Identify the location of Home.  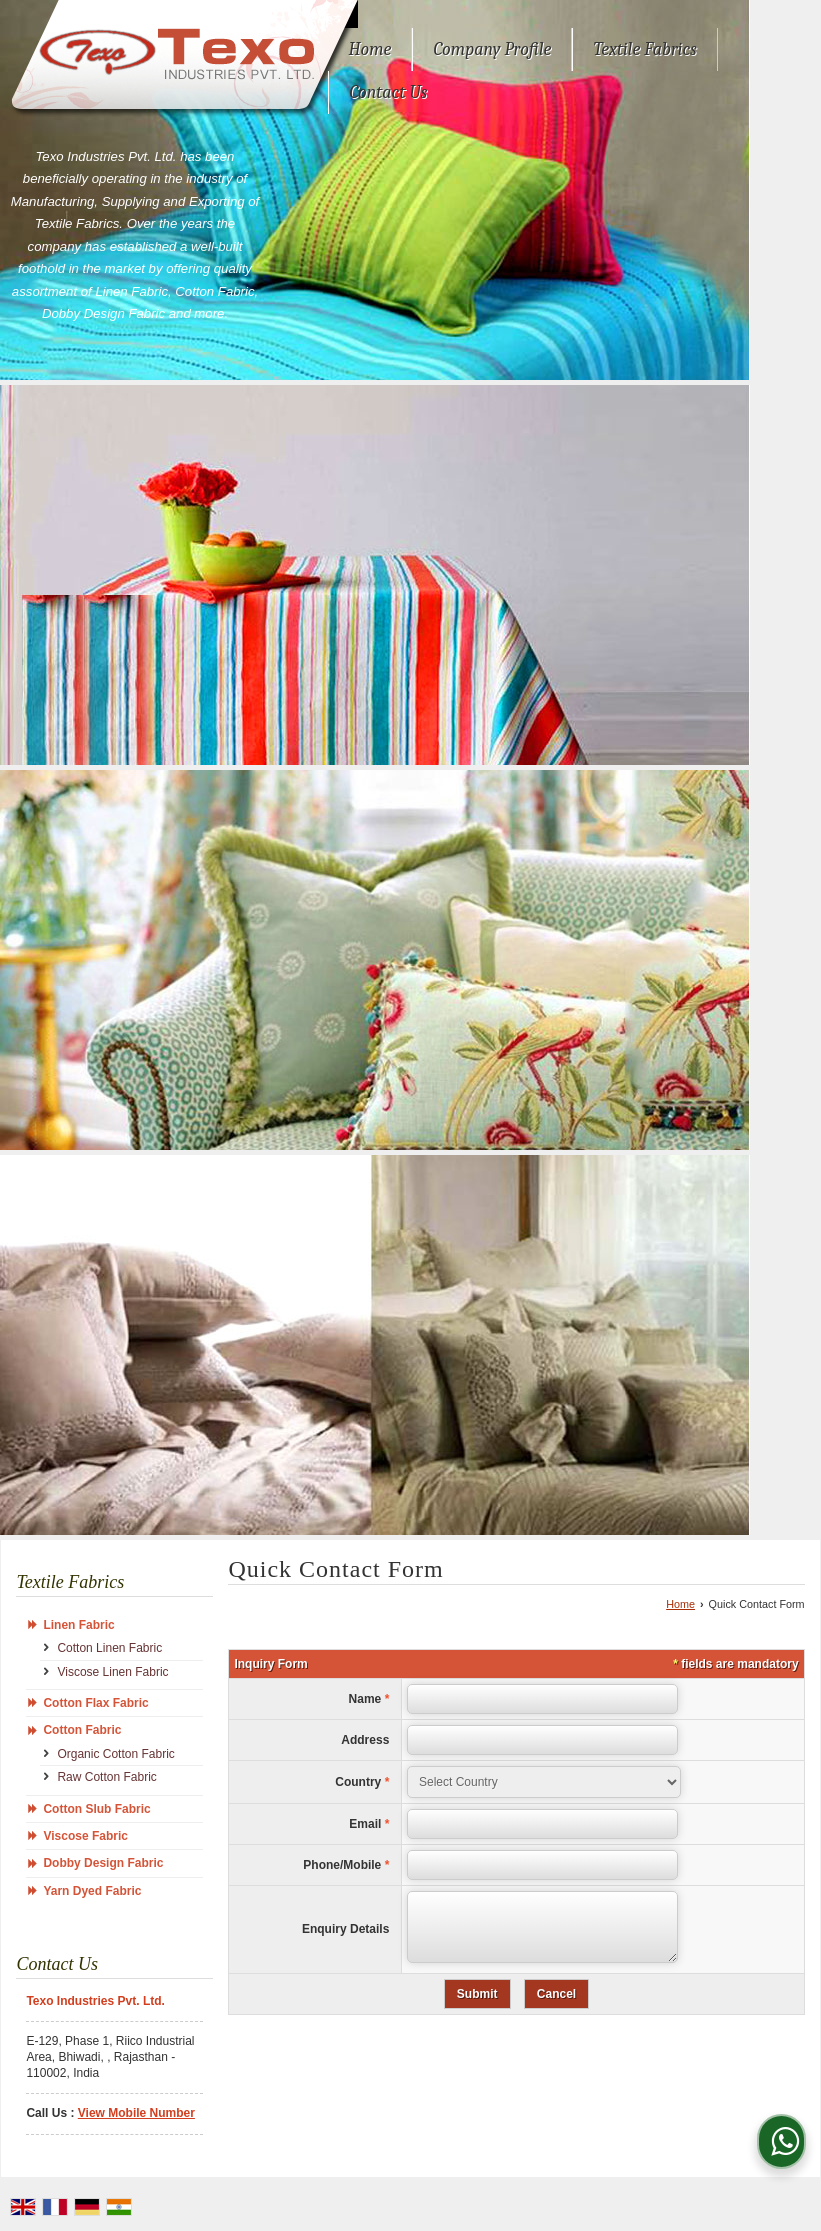
(369, 49).